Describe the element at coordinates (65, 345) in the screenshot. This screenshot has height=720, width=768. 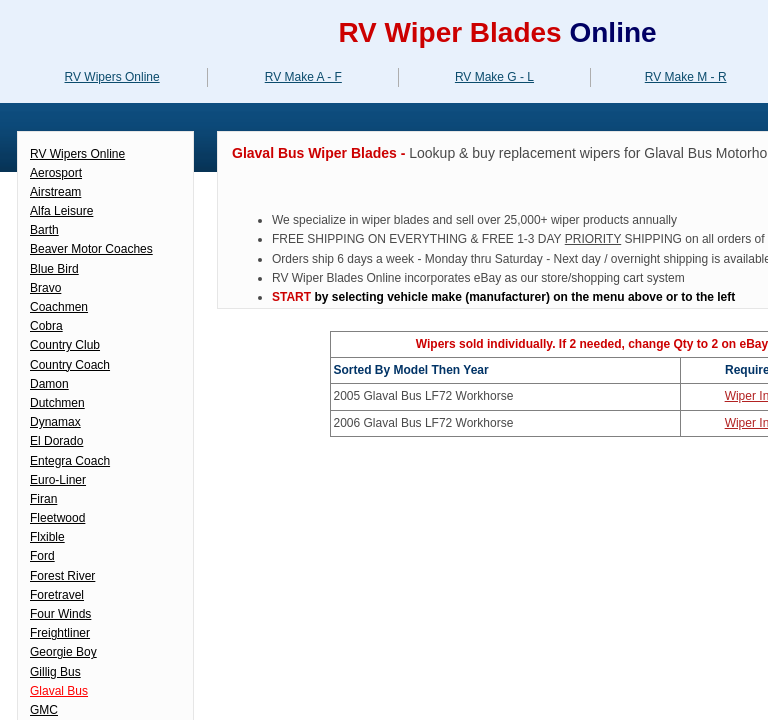
I see `Country Club` at that location.